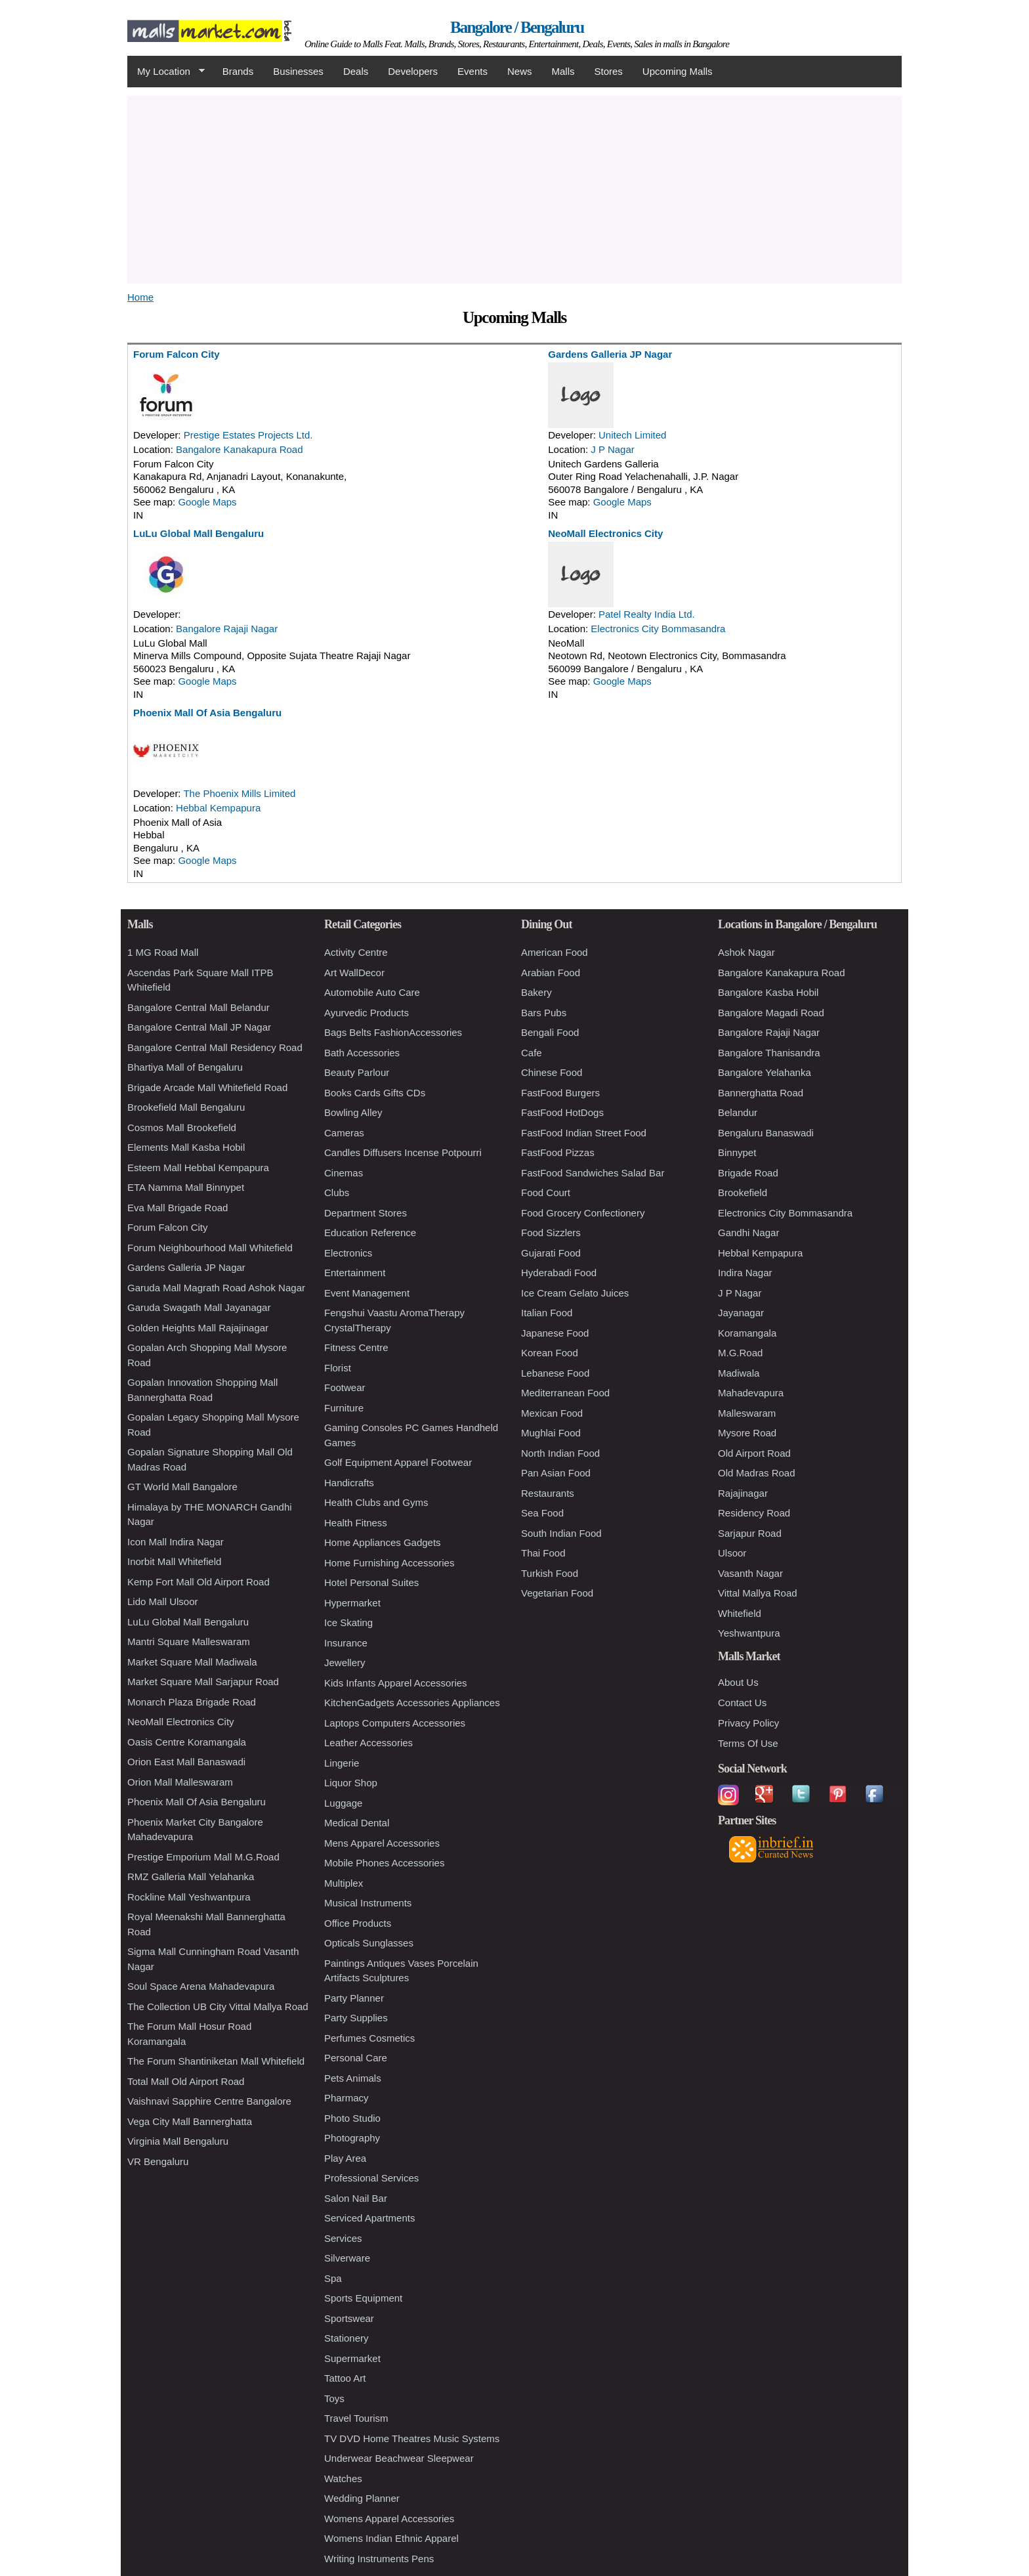 Image resolution: width=1029 pixels, height=2576 pixels. What do you see at coordinates (344, 1407) in the screenshot?
I see `Furniture` at bounding box center [344, 1407].